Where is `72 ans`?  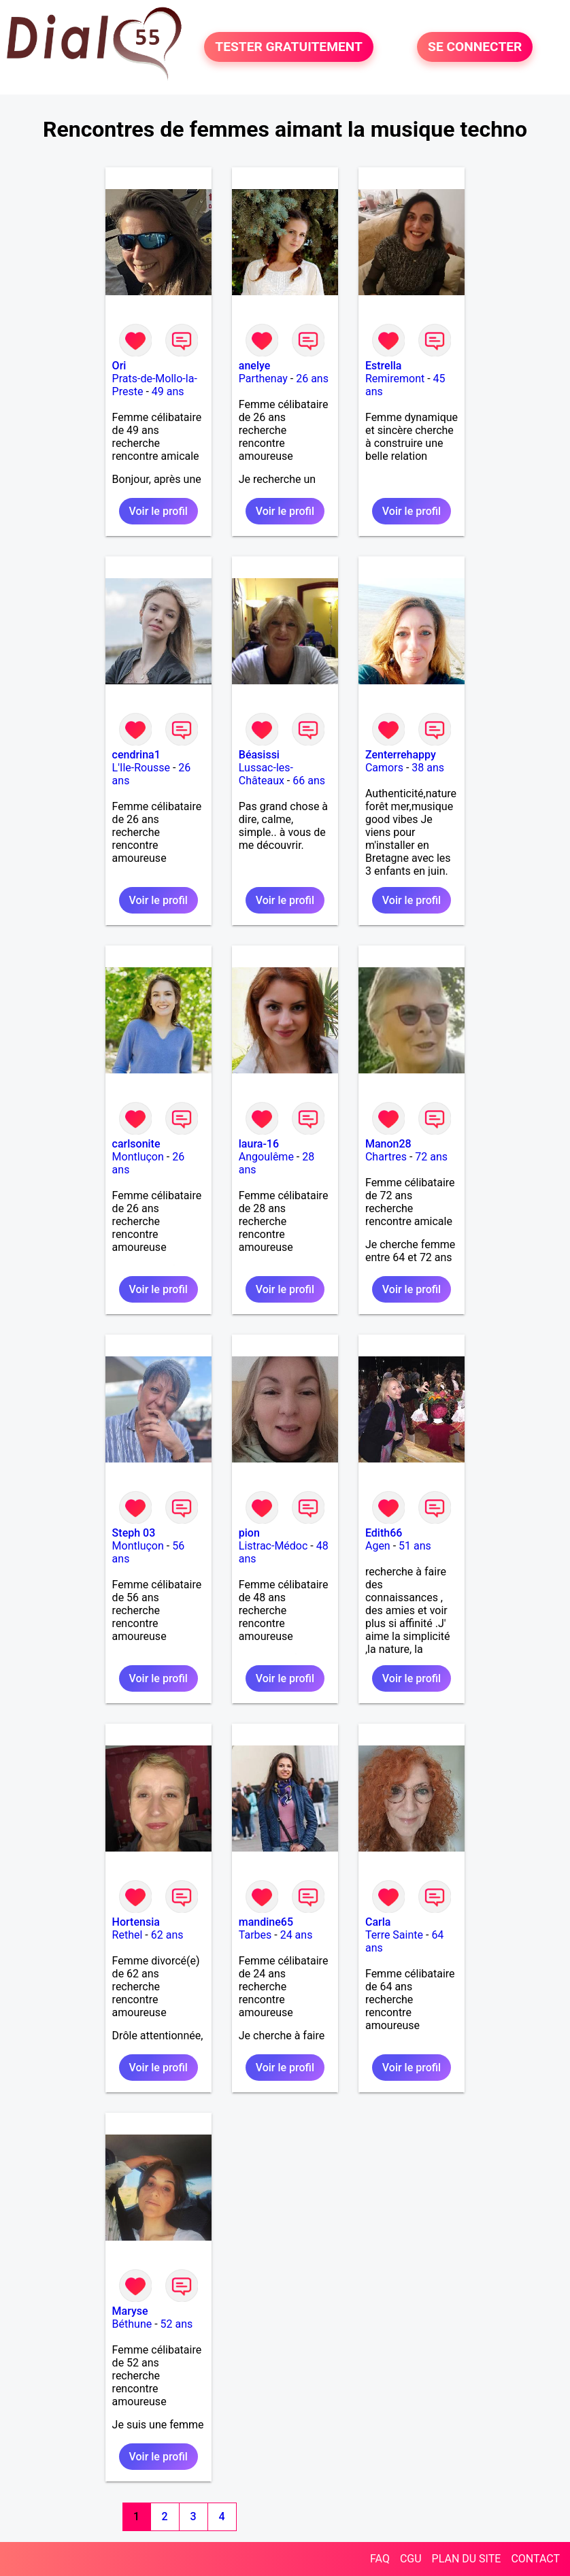
72 ans is located at coordinates (431, 1156).